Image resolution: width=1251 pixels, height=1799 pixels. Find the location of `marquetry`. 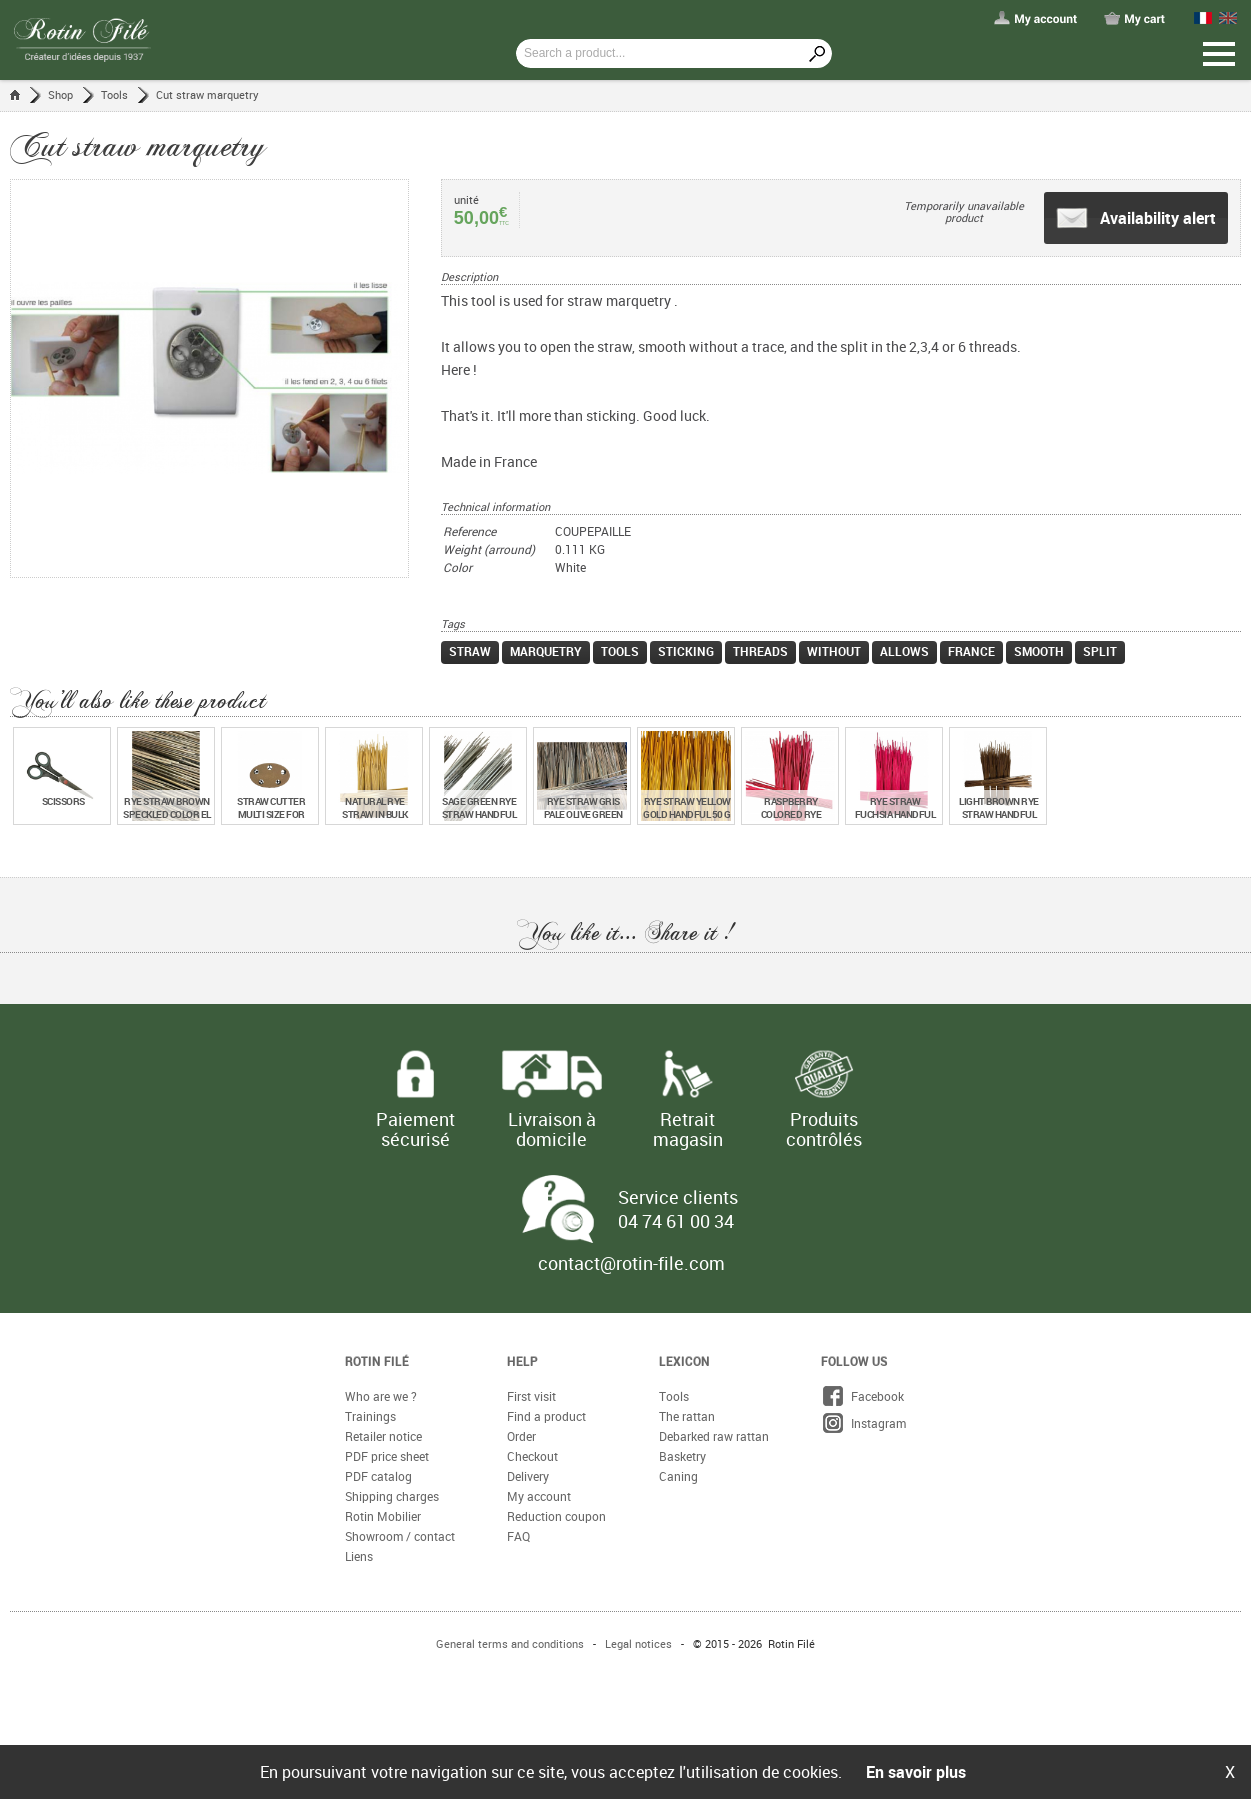

marquetry is located at coordinates (546, 651).